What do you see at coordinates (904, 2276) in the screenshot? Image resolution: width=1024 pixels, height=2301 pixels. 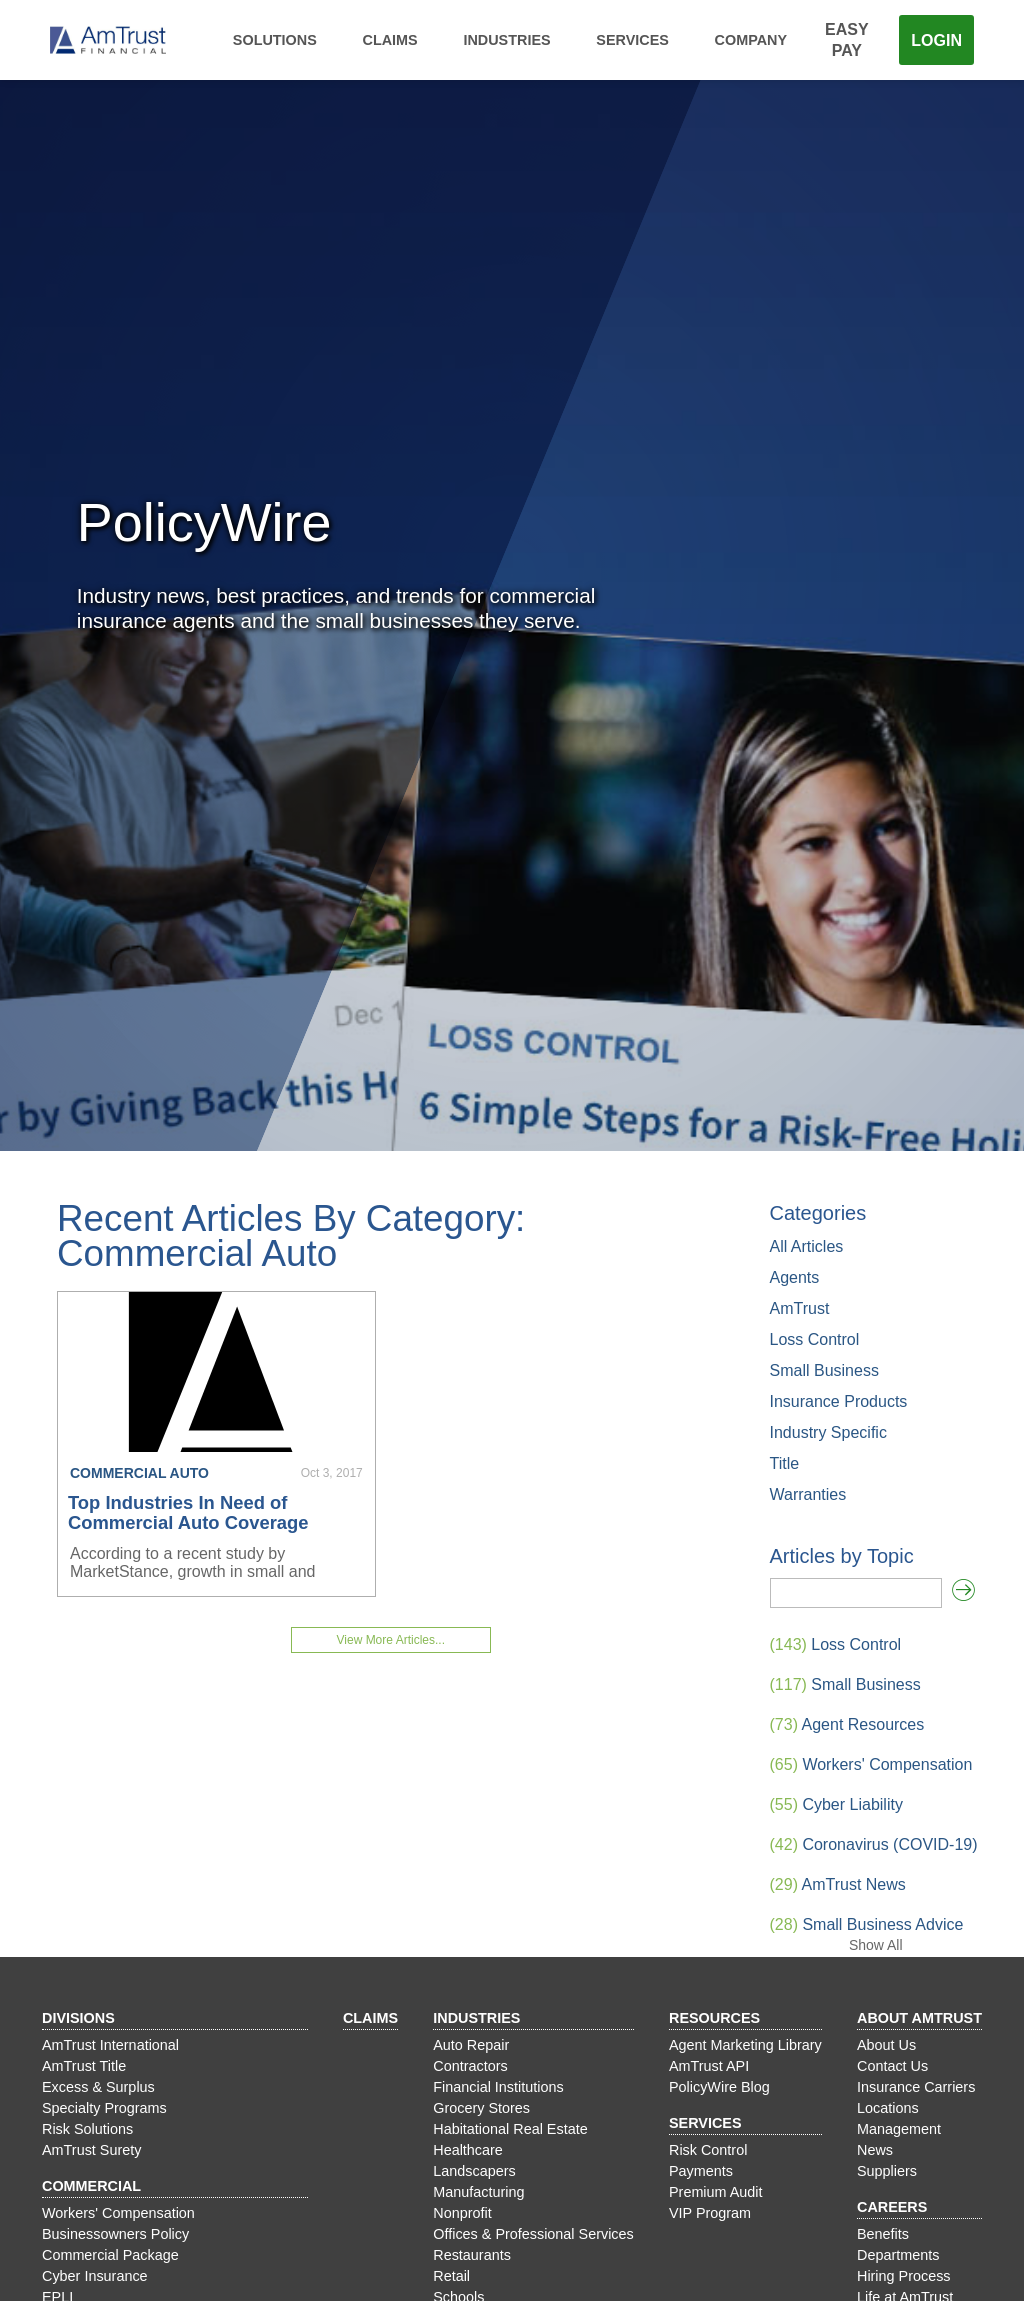 I see `Hiring Process` at bounding box center [904, 2276].